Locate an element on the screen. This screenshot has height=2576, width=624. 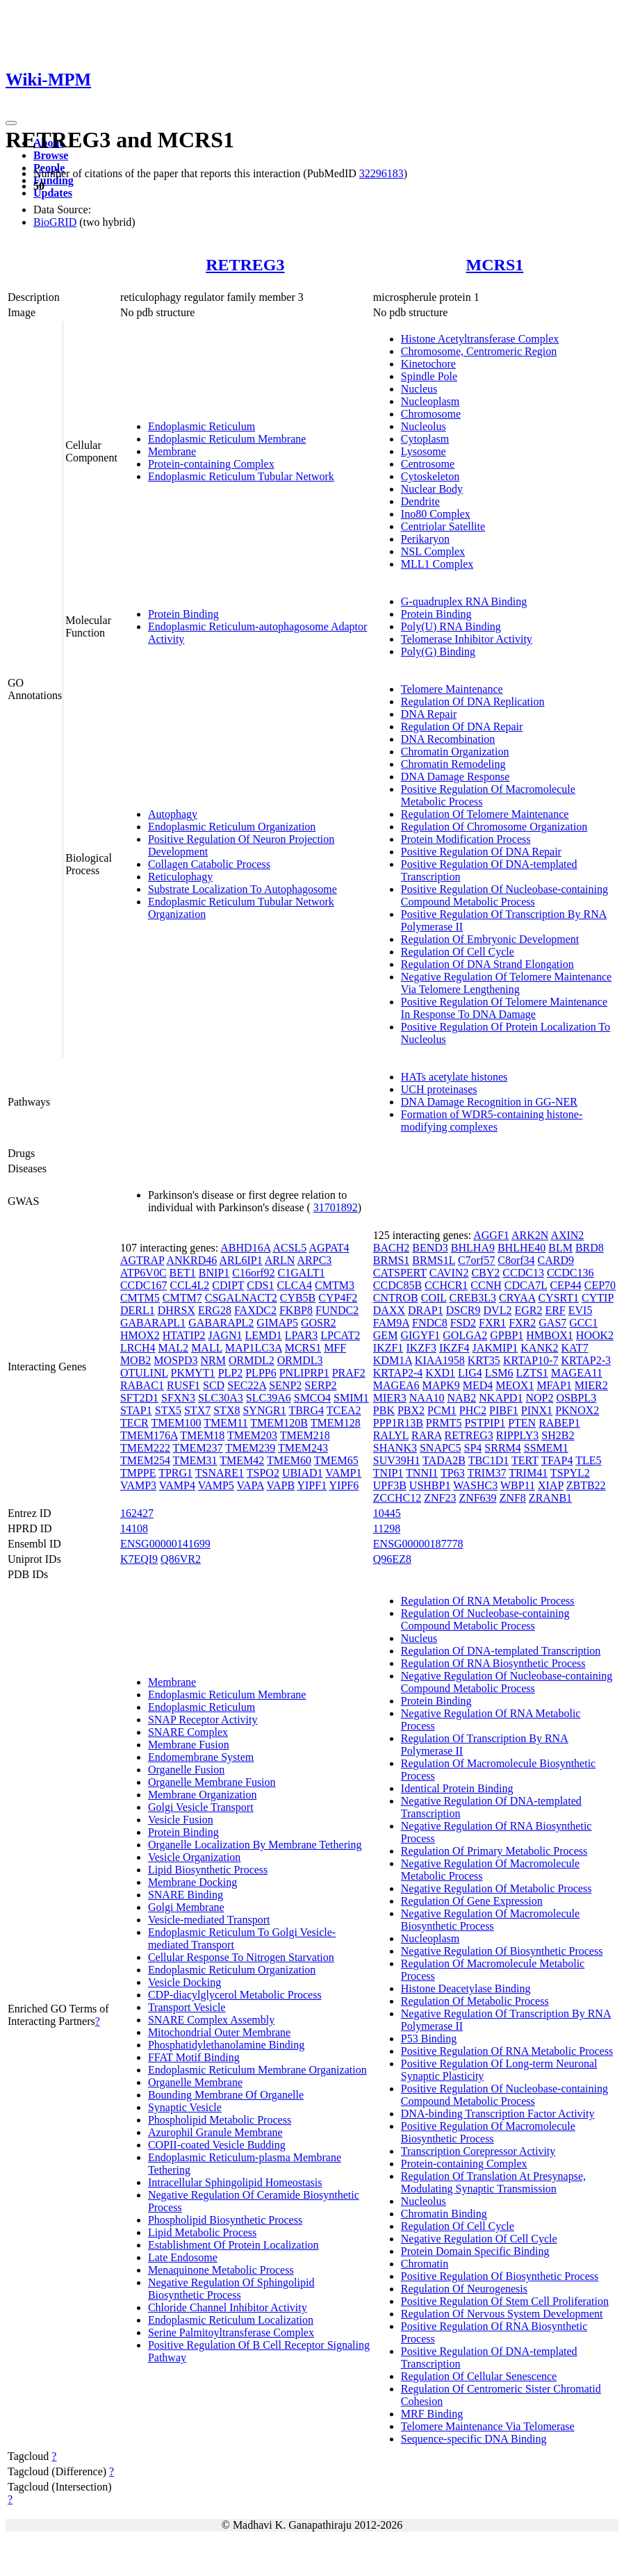
LPAR3 is located at coordinates (301, 1335).